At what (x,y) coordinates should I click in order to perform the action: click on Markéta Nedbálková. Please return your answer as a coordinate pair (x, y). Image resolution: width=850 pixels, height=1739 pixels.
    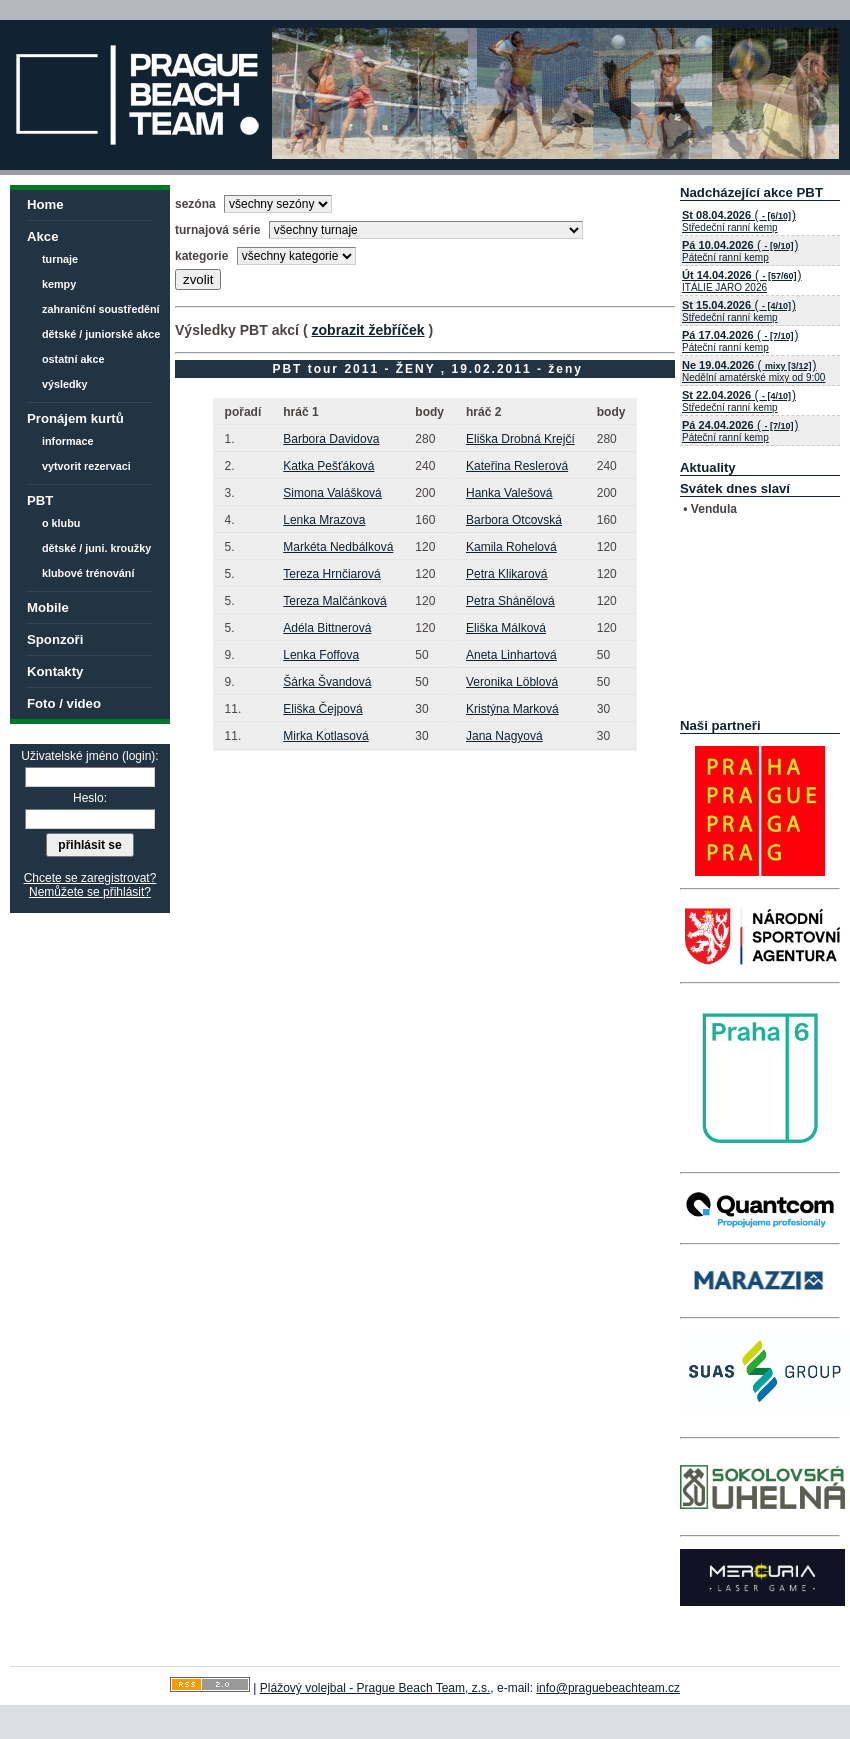
    Looking at the image, I should click on (338, 547).